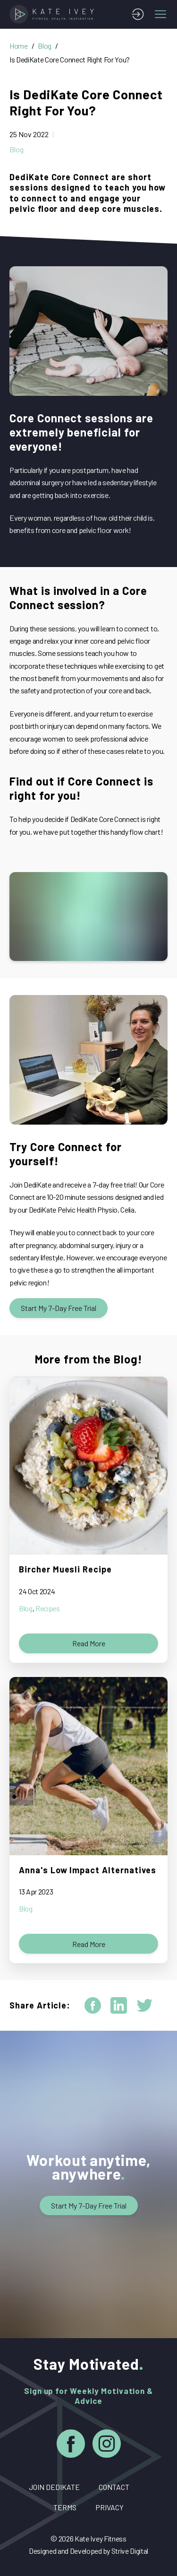 This screenshot has height=2576, width=177. Describe the element at coordinates (107, 2445) in the screenshot. I see `[Instagram]` at that location.